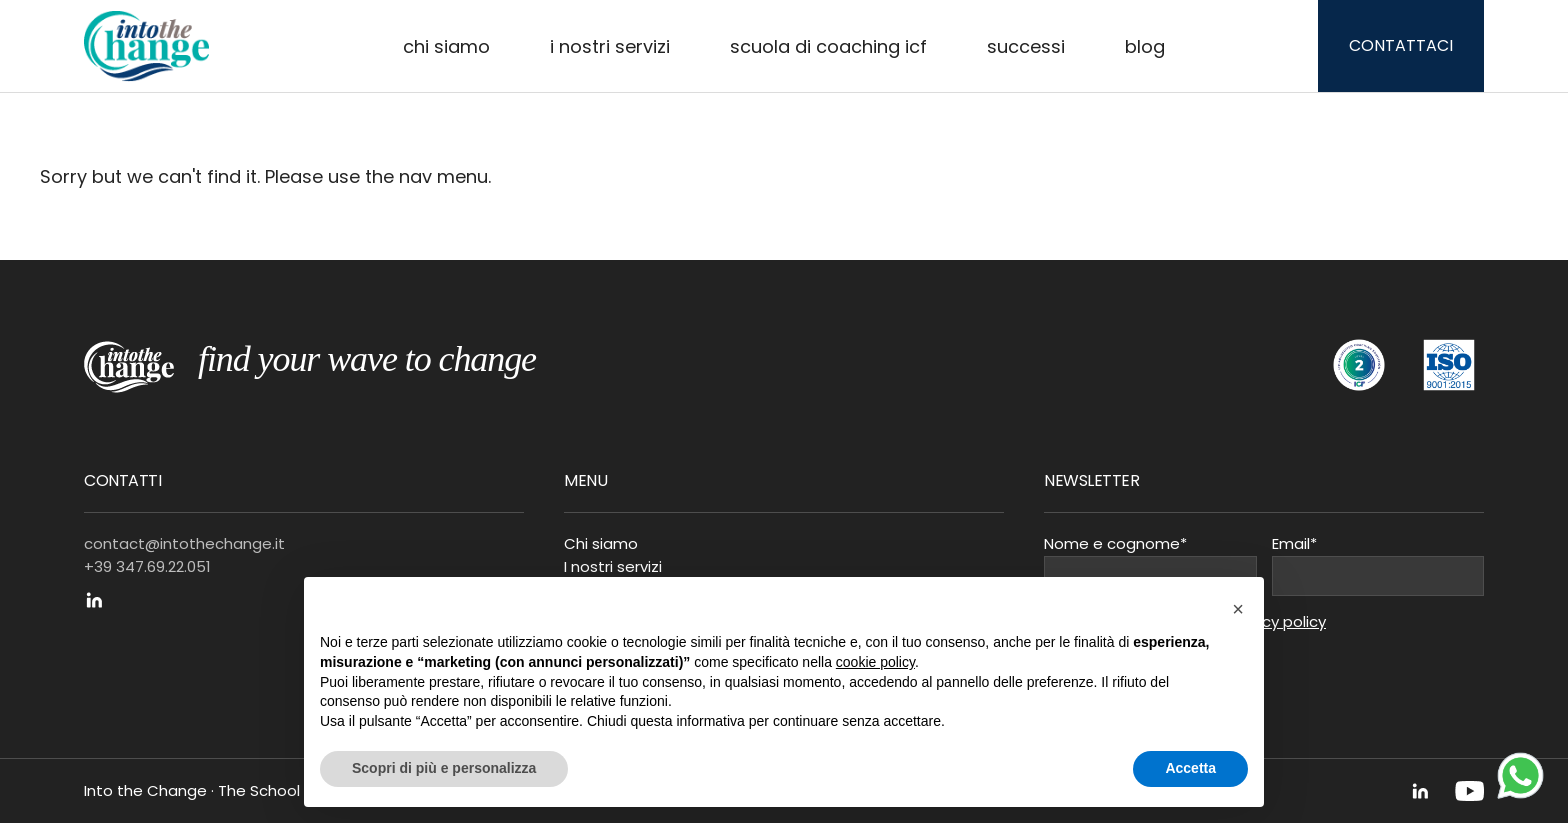 This screenshot has height=823, width=1568. I want to click on I nostri servizi [button], so click(610, 46).